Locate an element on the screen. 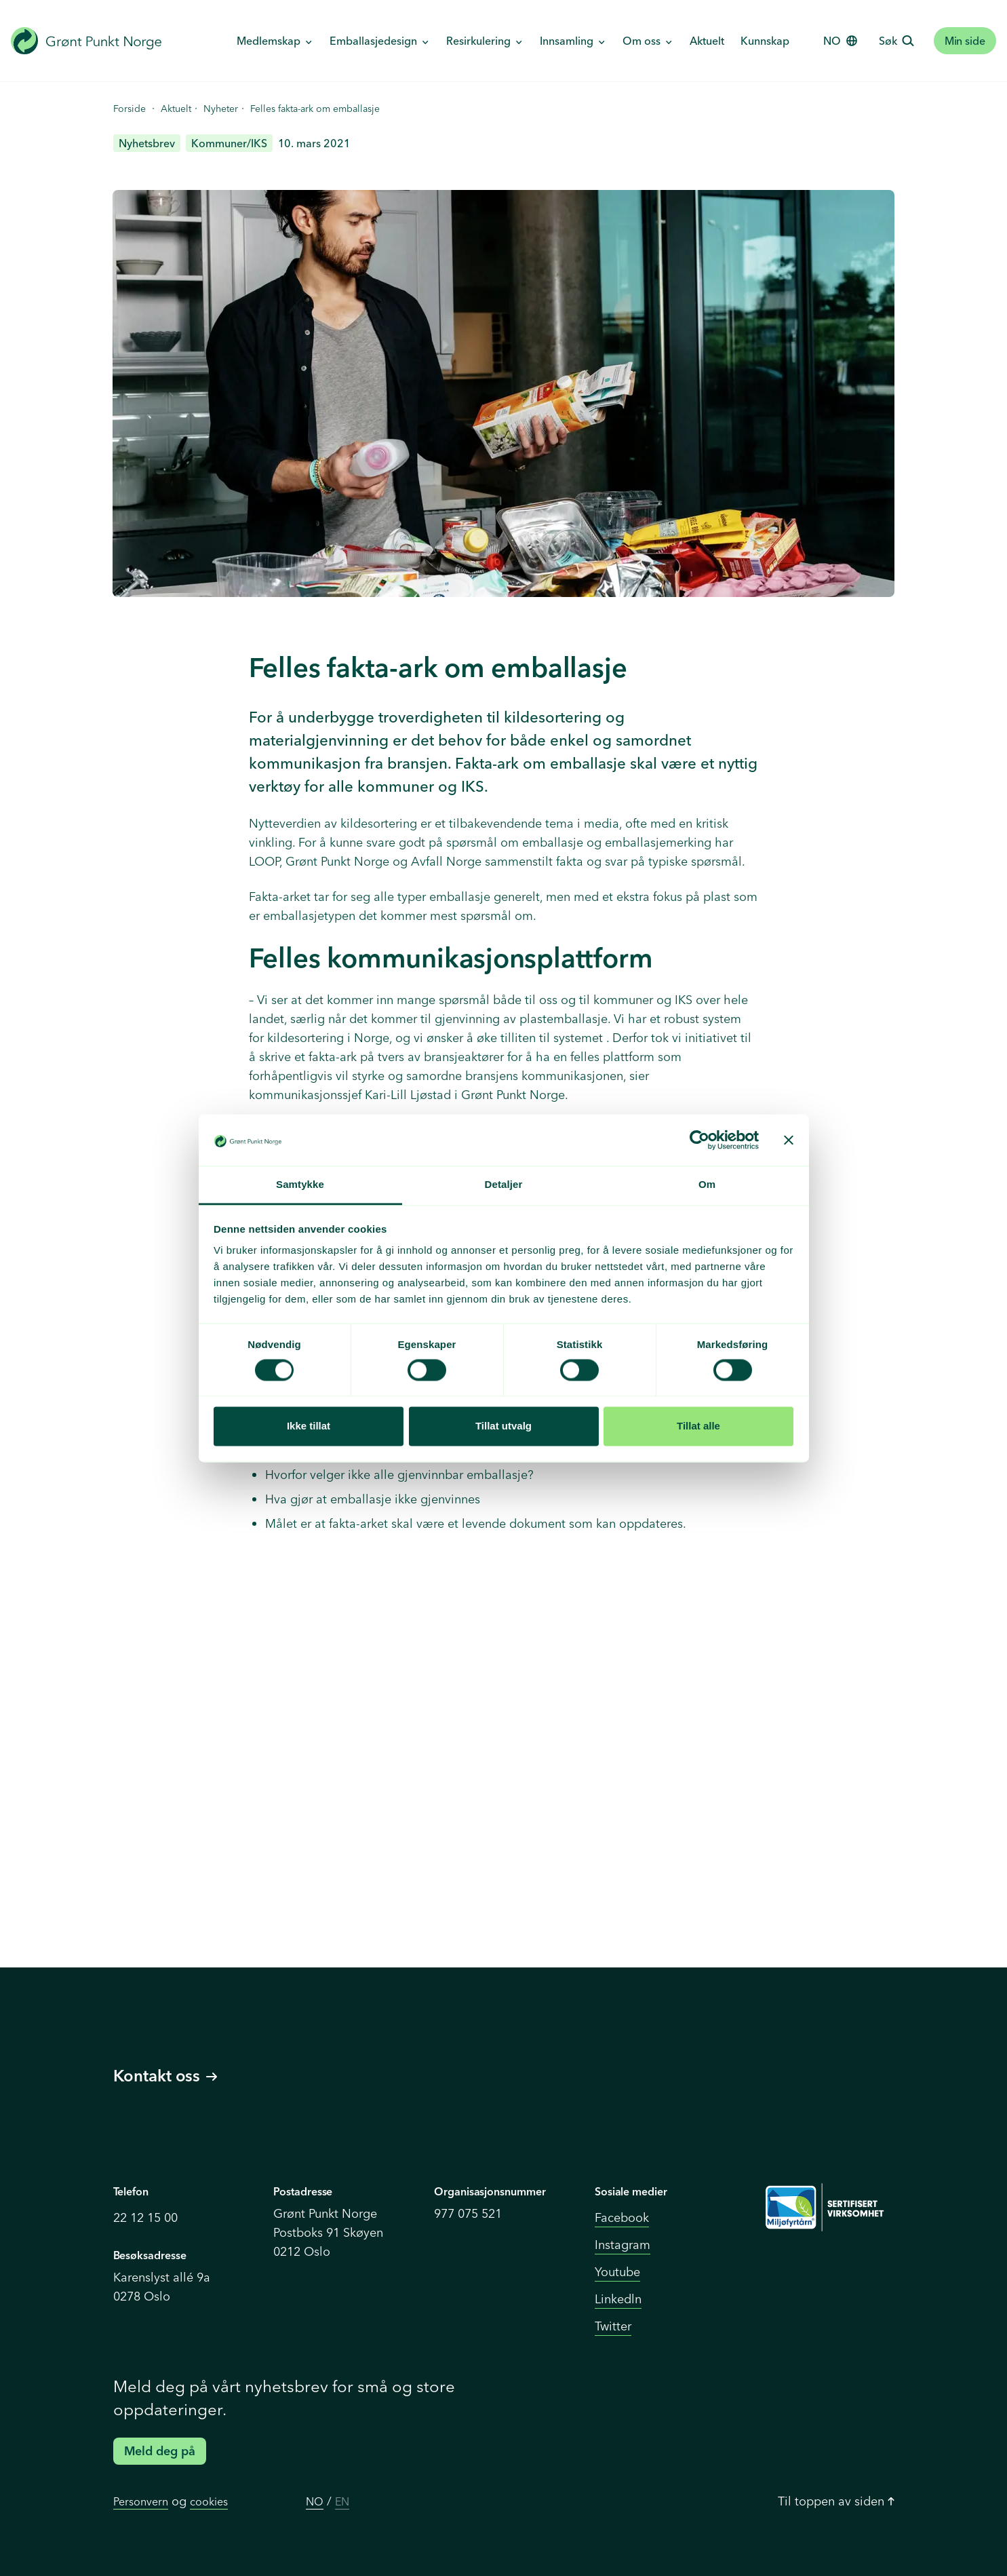 This screenshot has width=1007, height=2576. NO is located at coordinates (314, 2501).